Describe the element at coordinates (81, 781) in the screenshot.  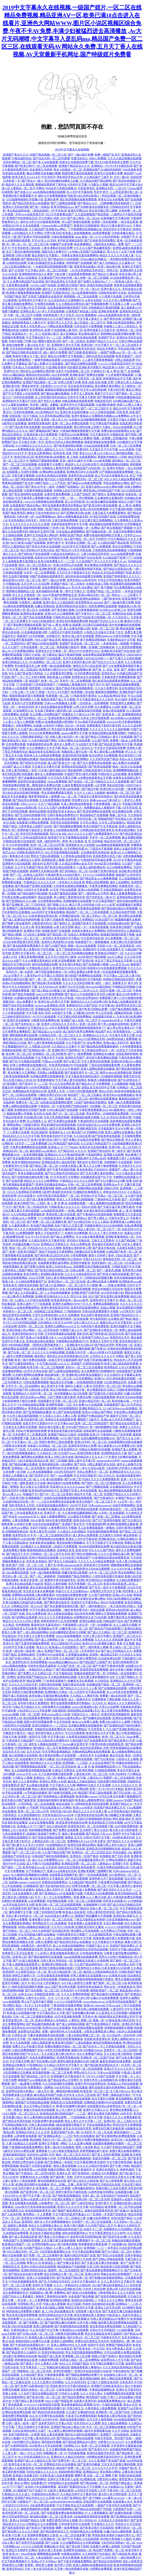
I see `国产未成女一区二区` at that location.